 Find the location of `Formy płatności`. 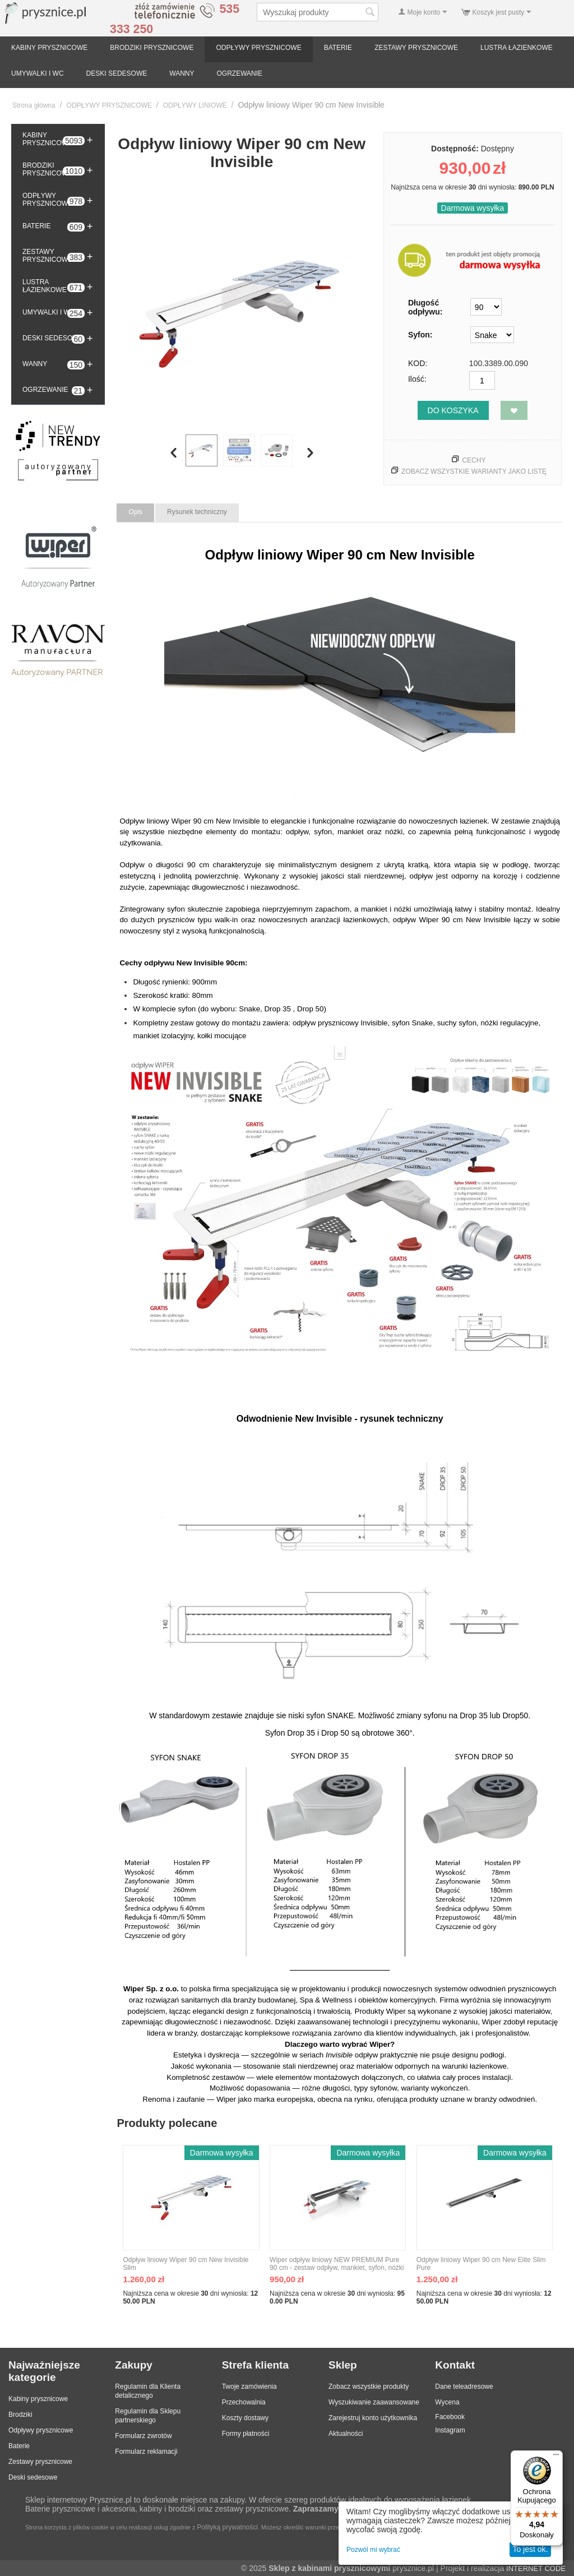

Formy płatności is located at coordinates (246, 2434).